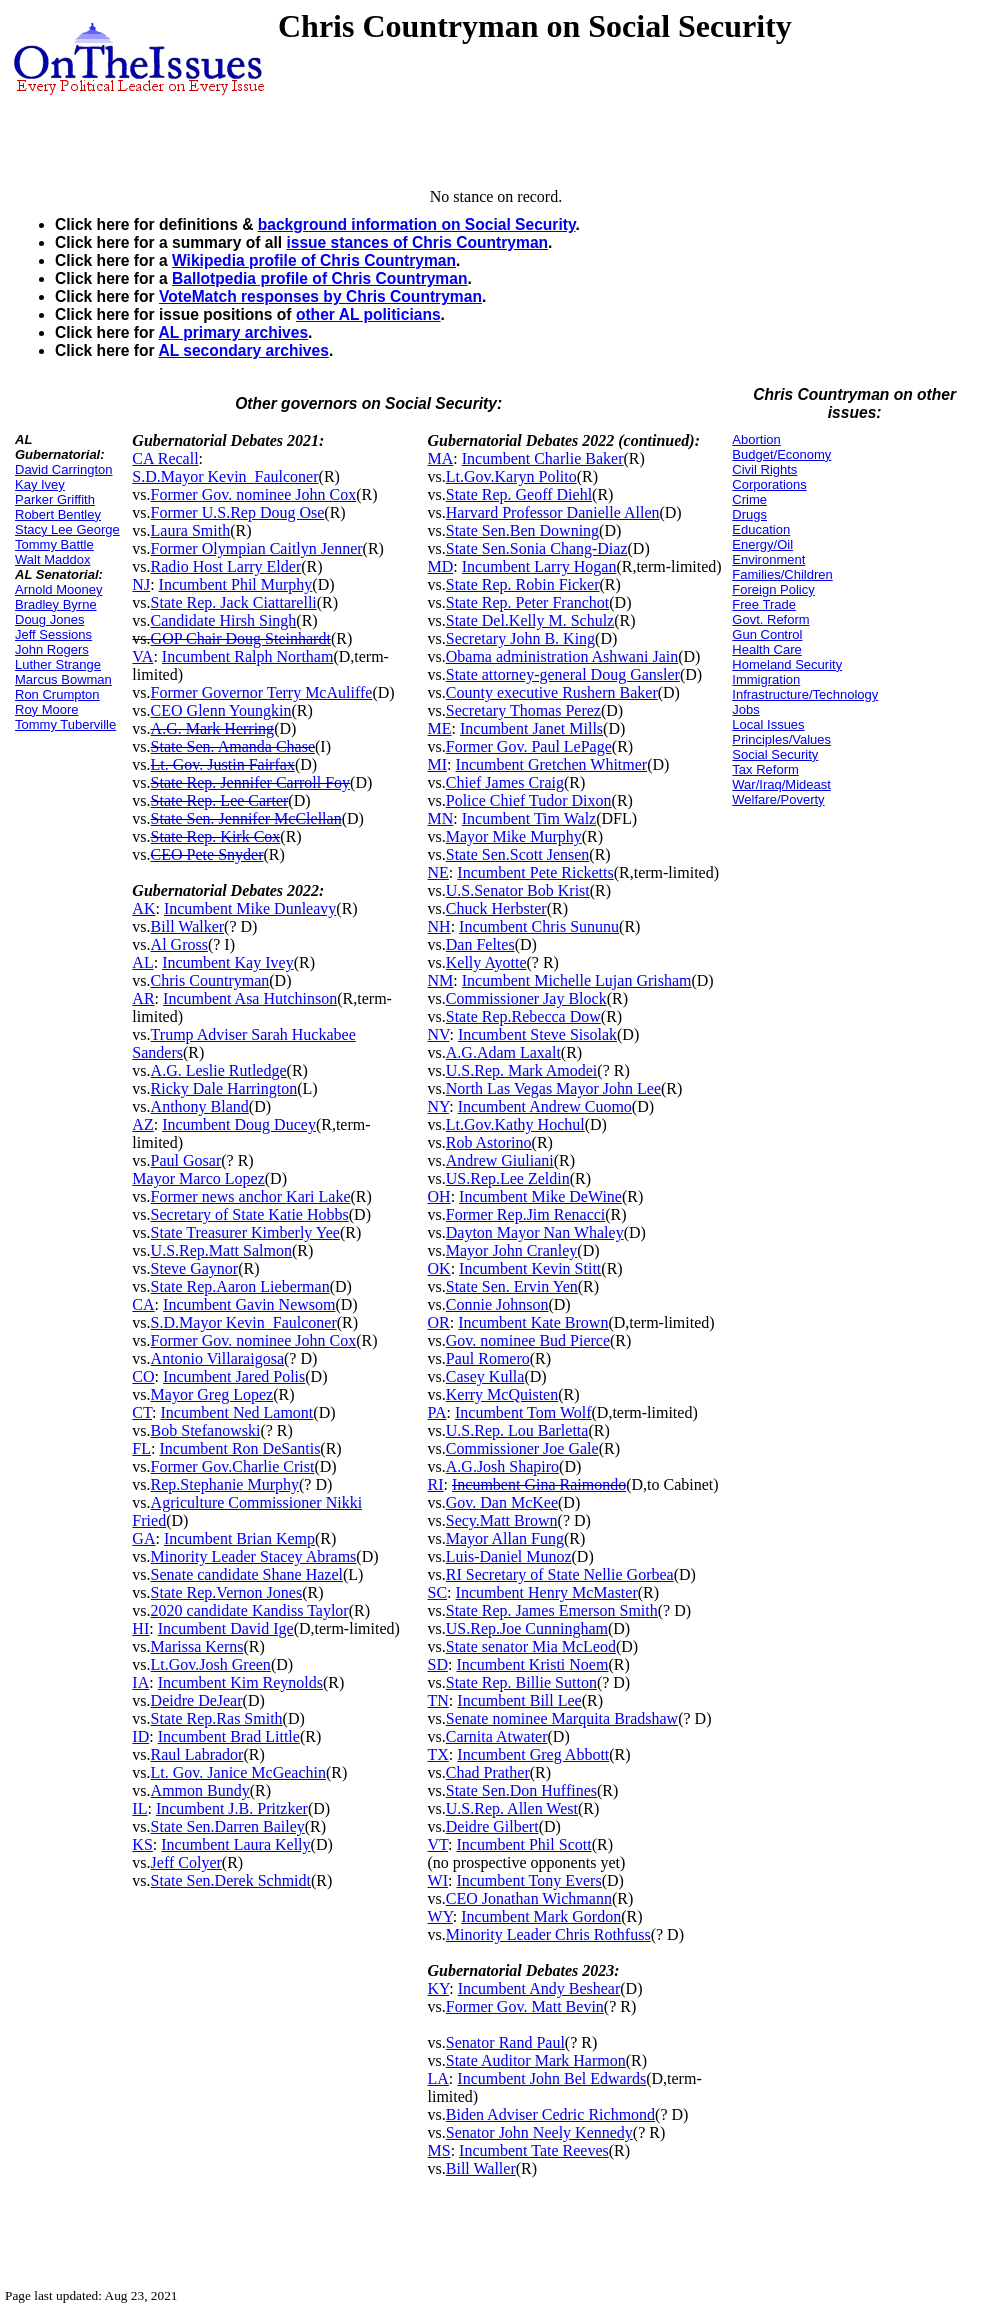 This screenshot has height=2309, width=992. What do you see at coordinates (781, 784) in the screenshot?
I see `War/Iraq/Mideast` at bounding box center [781, 784].